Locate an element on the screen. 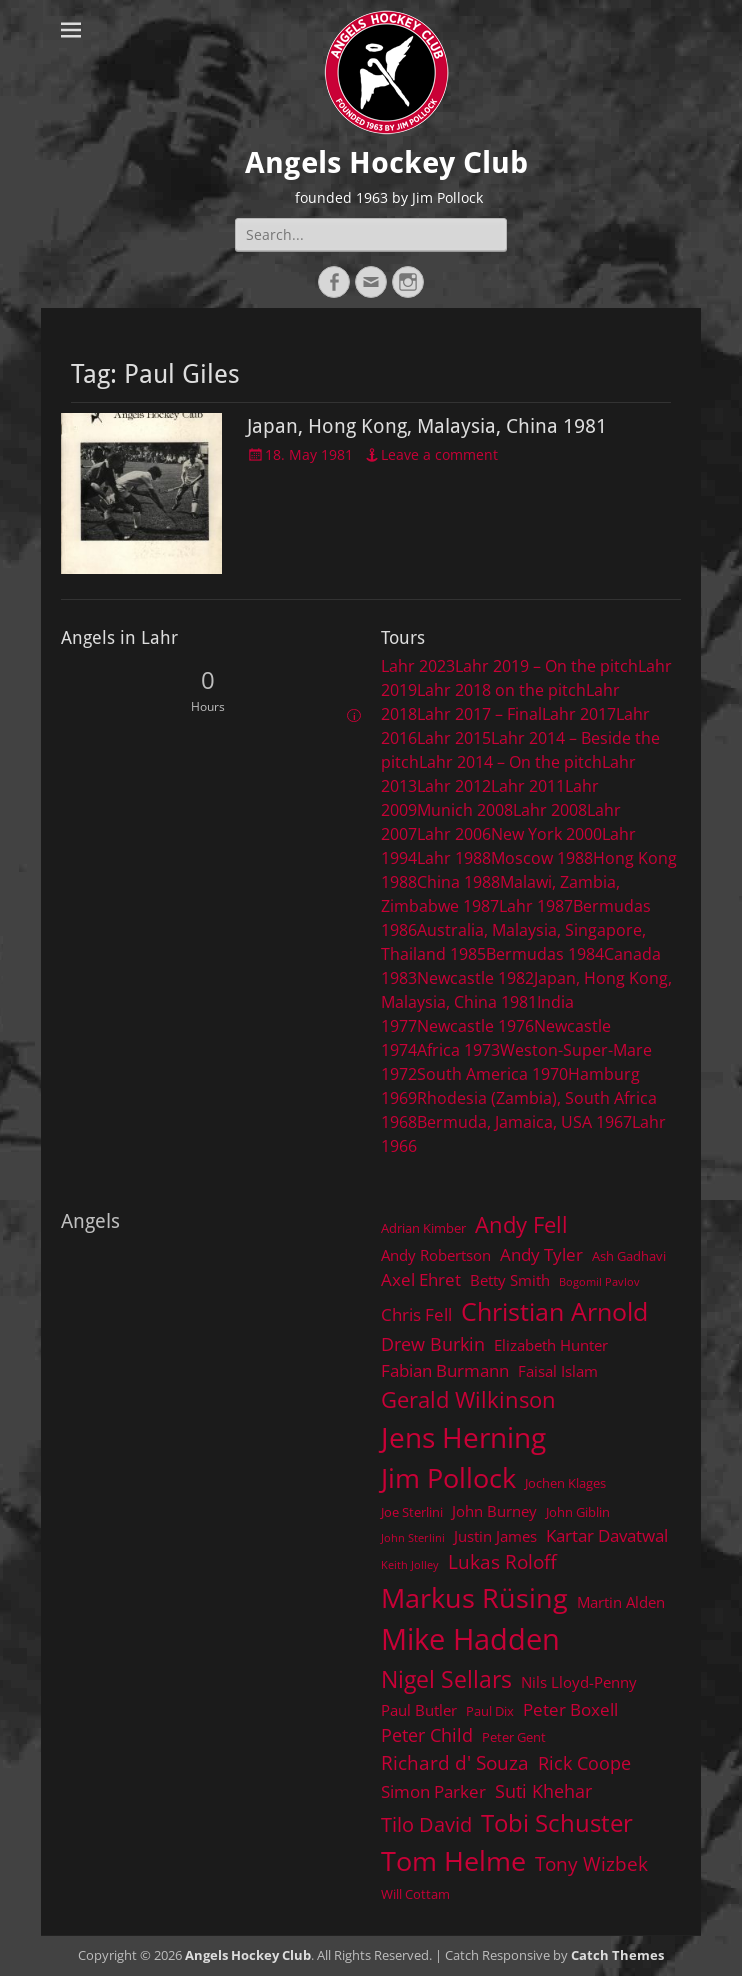 Image resolution: width=742 pixels, height=1976 pixels. Paul Dix [Paul Dix (4 items)] is located at coordinates (490, 1711).